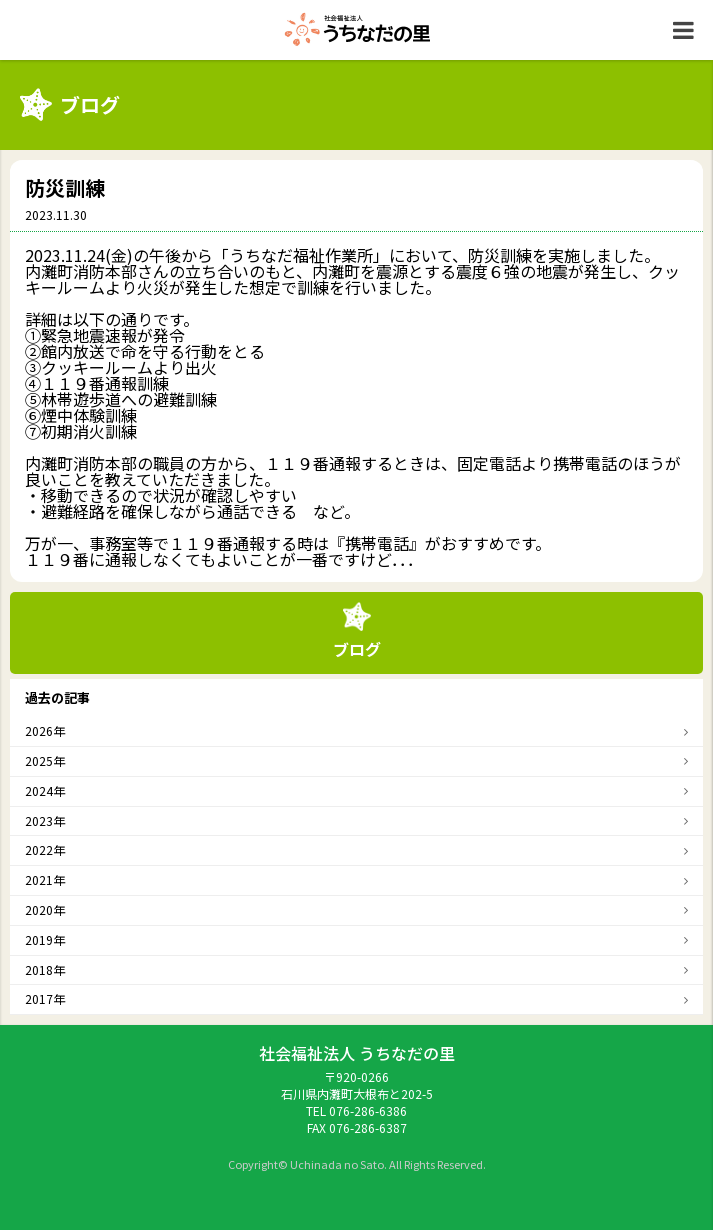 The height and width of the screenshot is (1230, 713). I want to click on 2024年, so click(45, 790).